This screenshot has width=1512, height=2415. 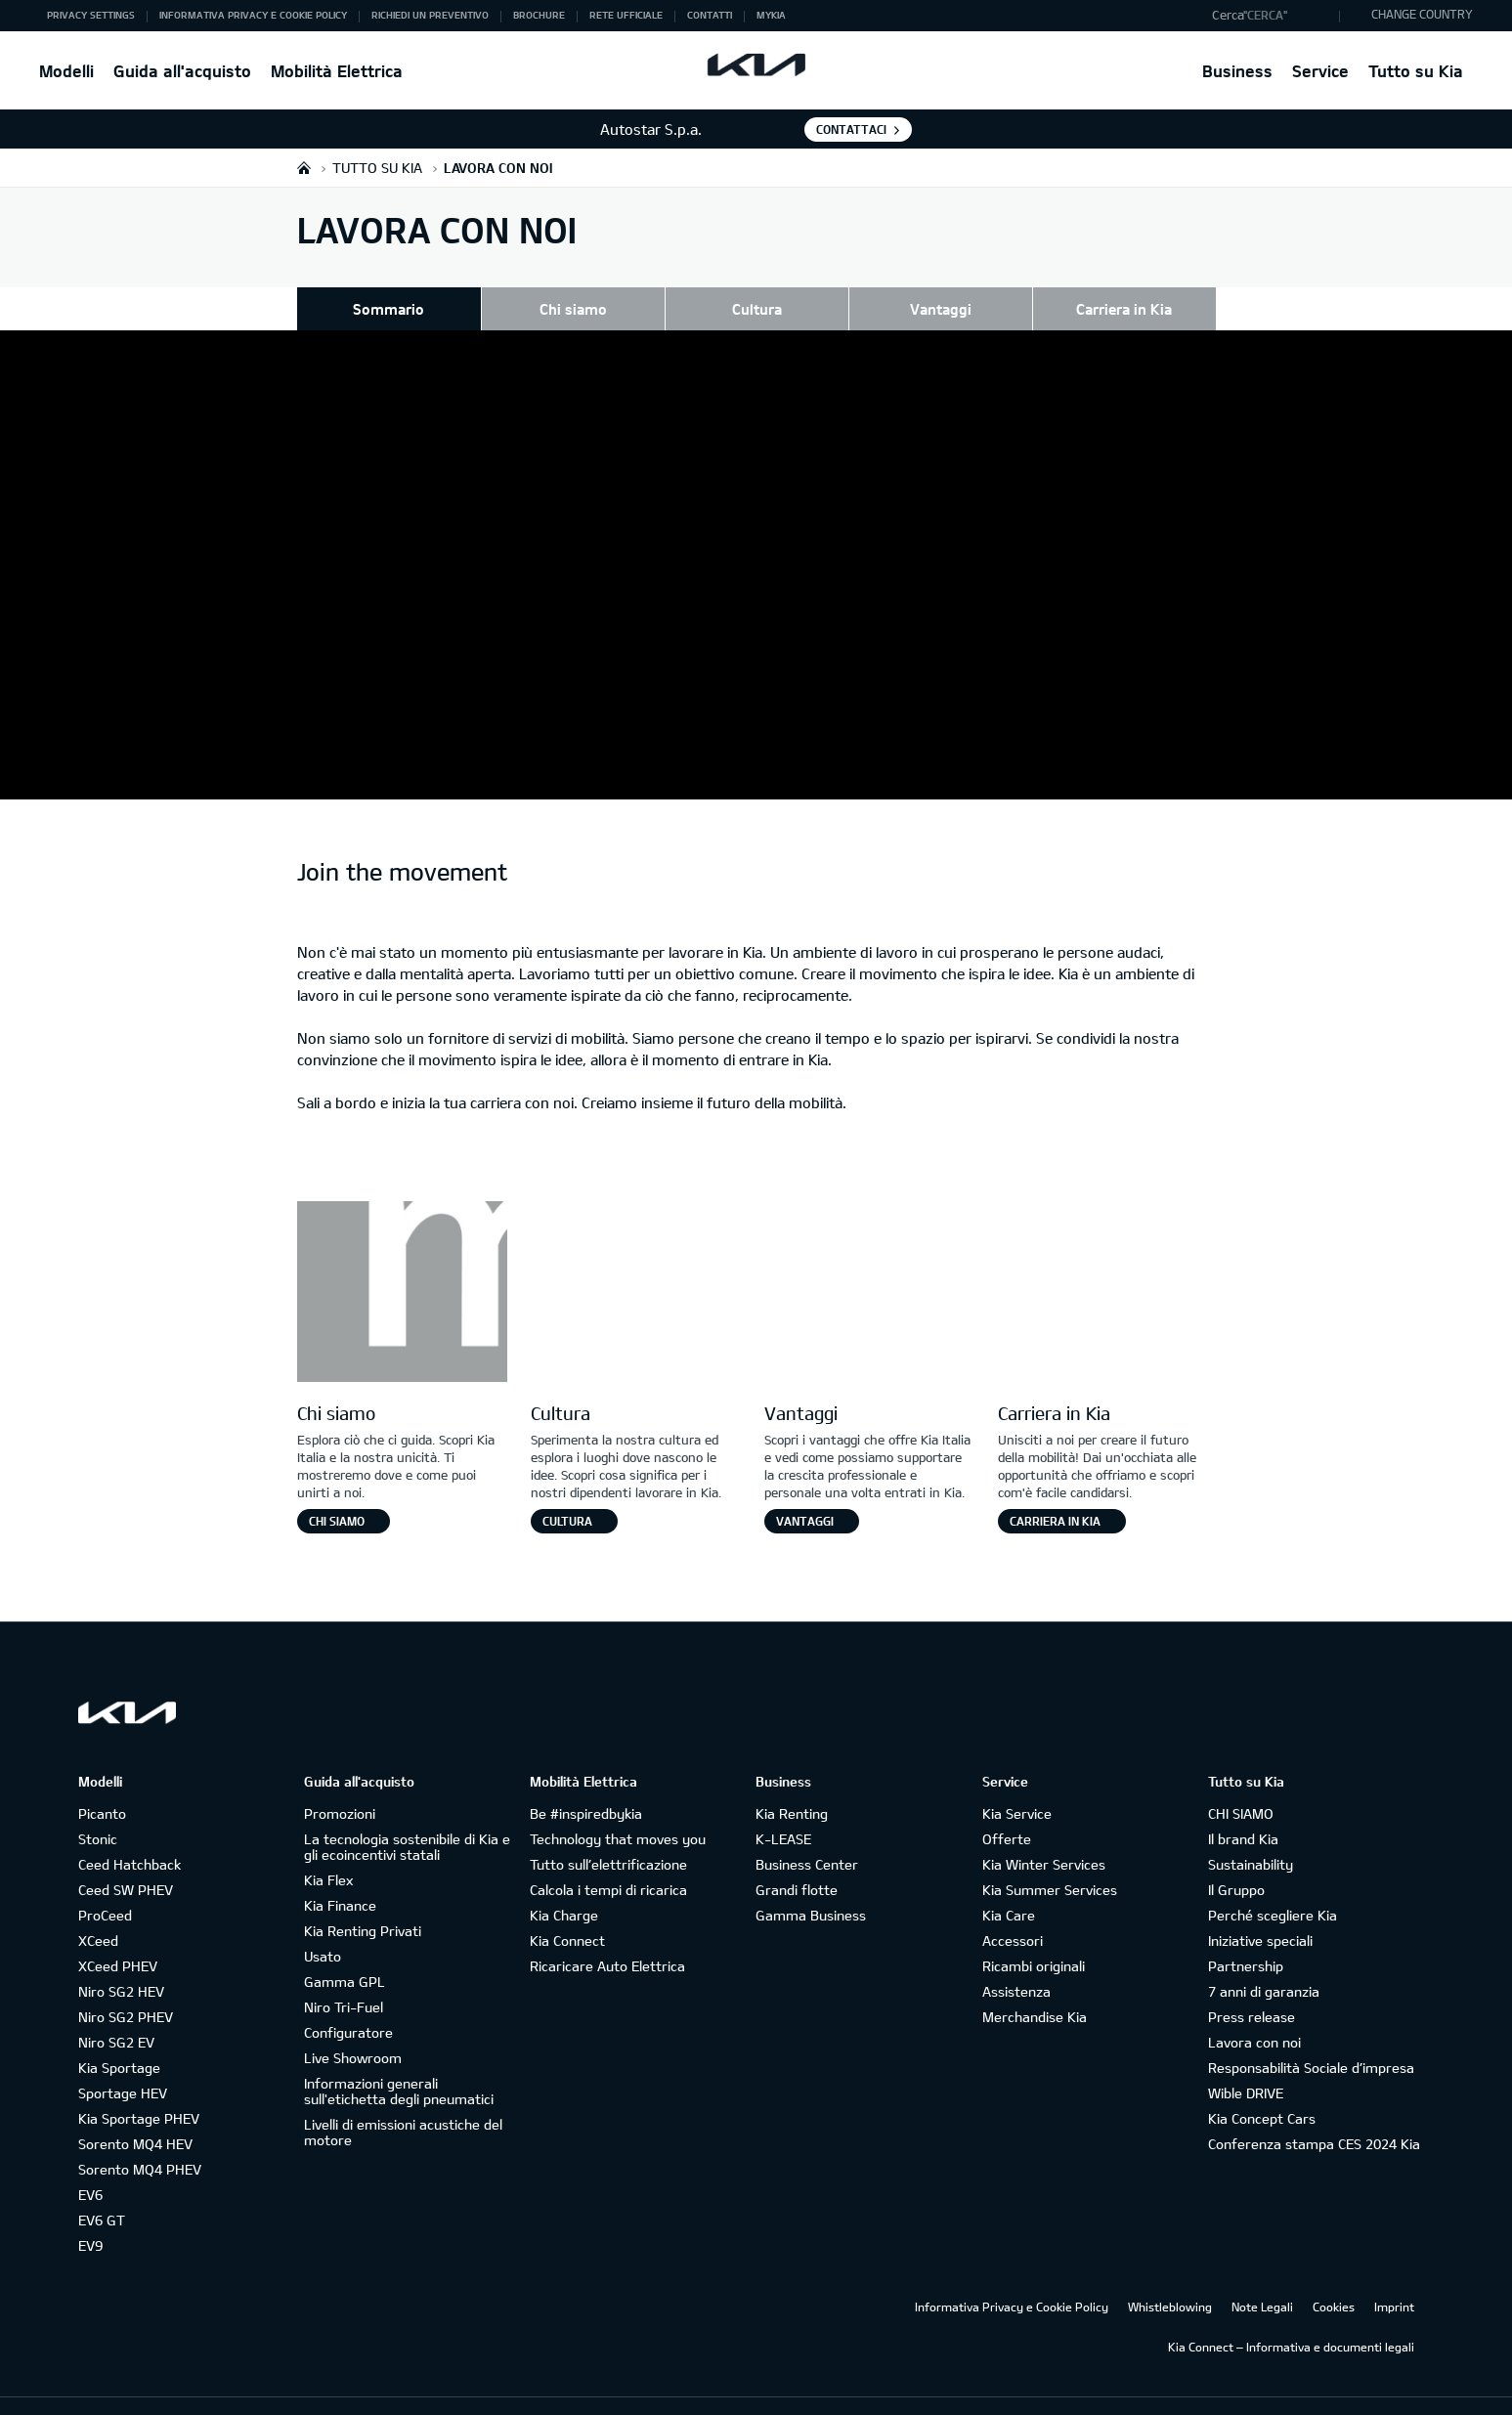 I want to click on Cookies, so click(x=1334, y=2277).